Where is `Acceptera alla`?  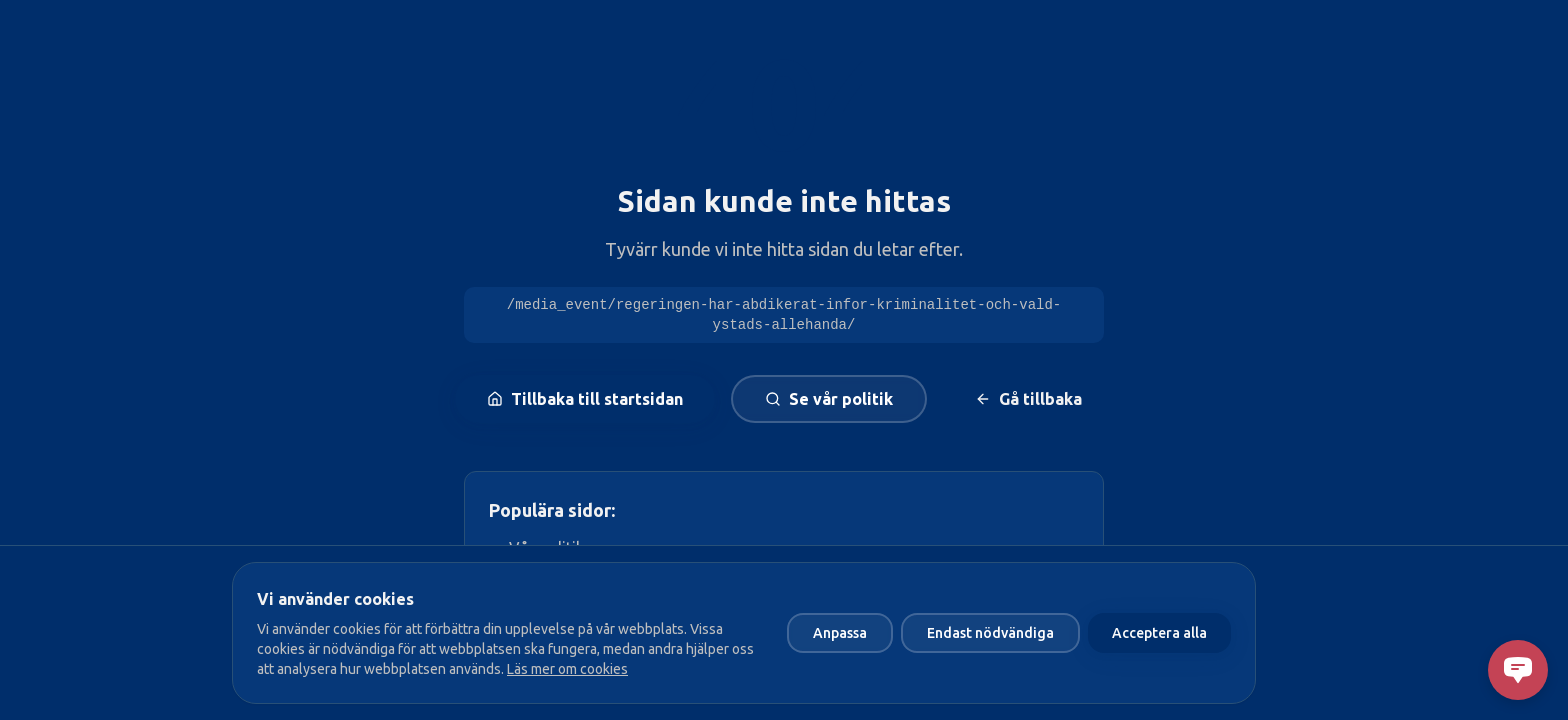 Acceptera alla is located at coordinates (1159, 633).